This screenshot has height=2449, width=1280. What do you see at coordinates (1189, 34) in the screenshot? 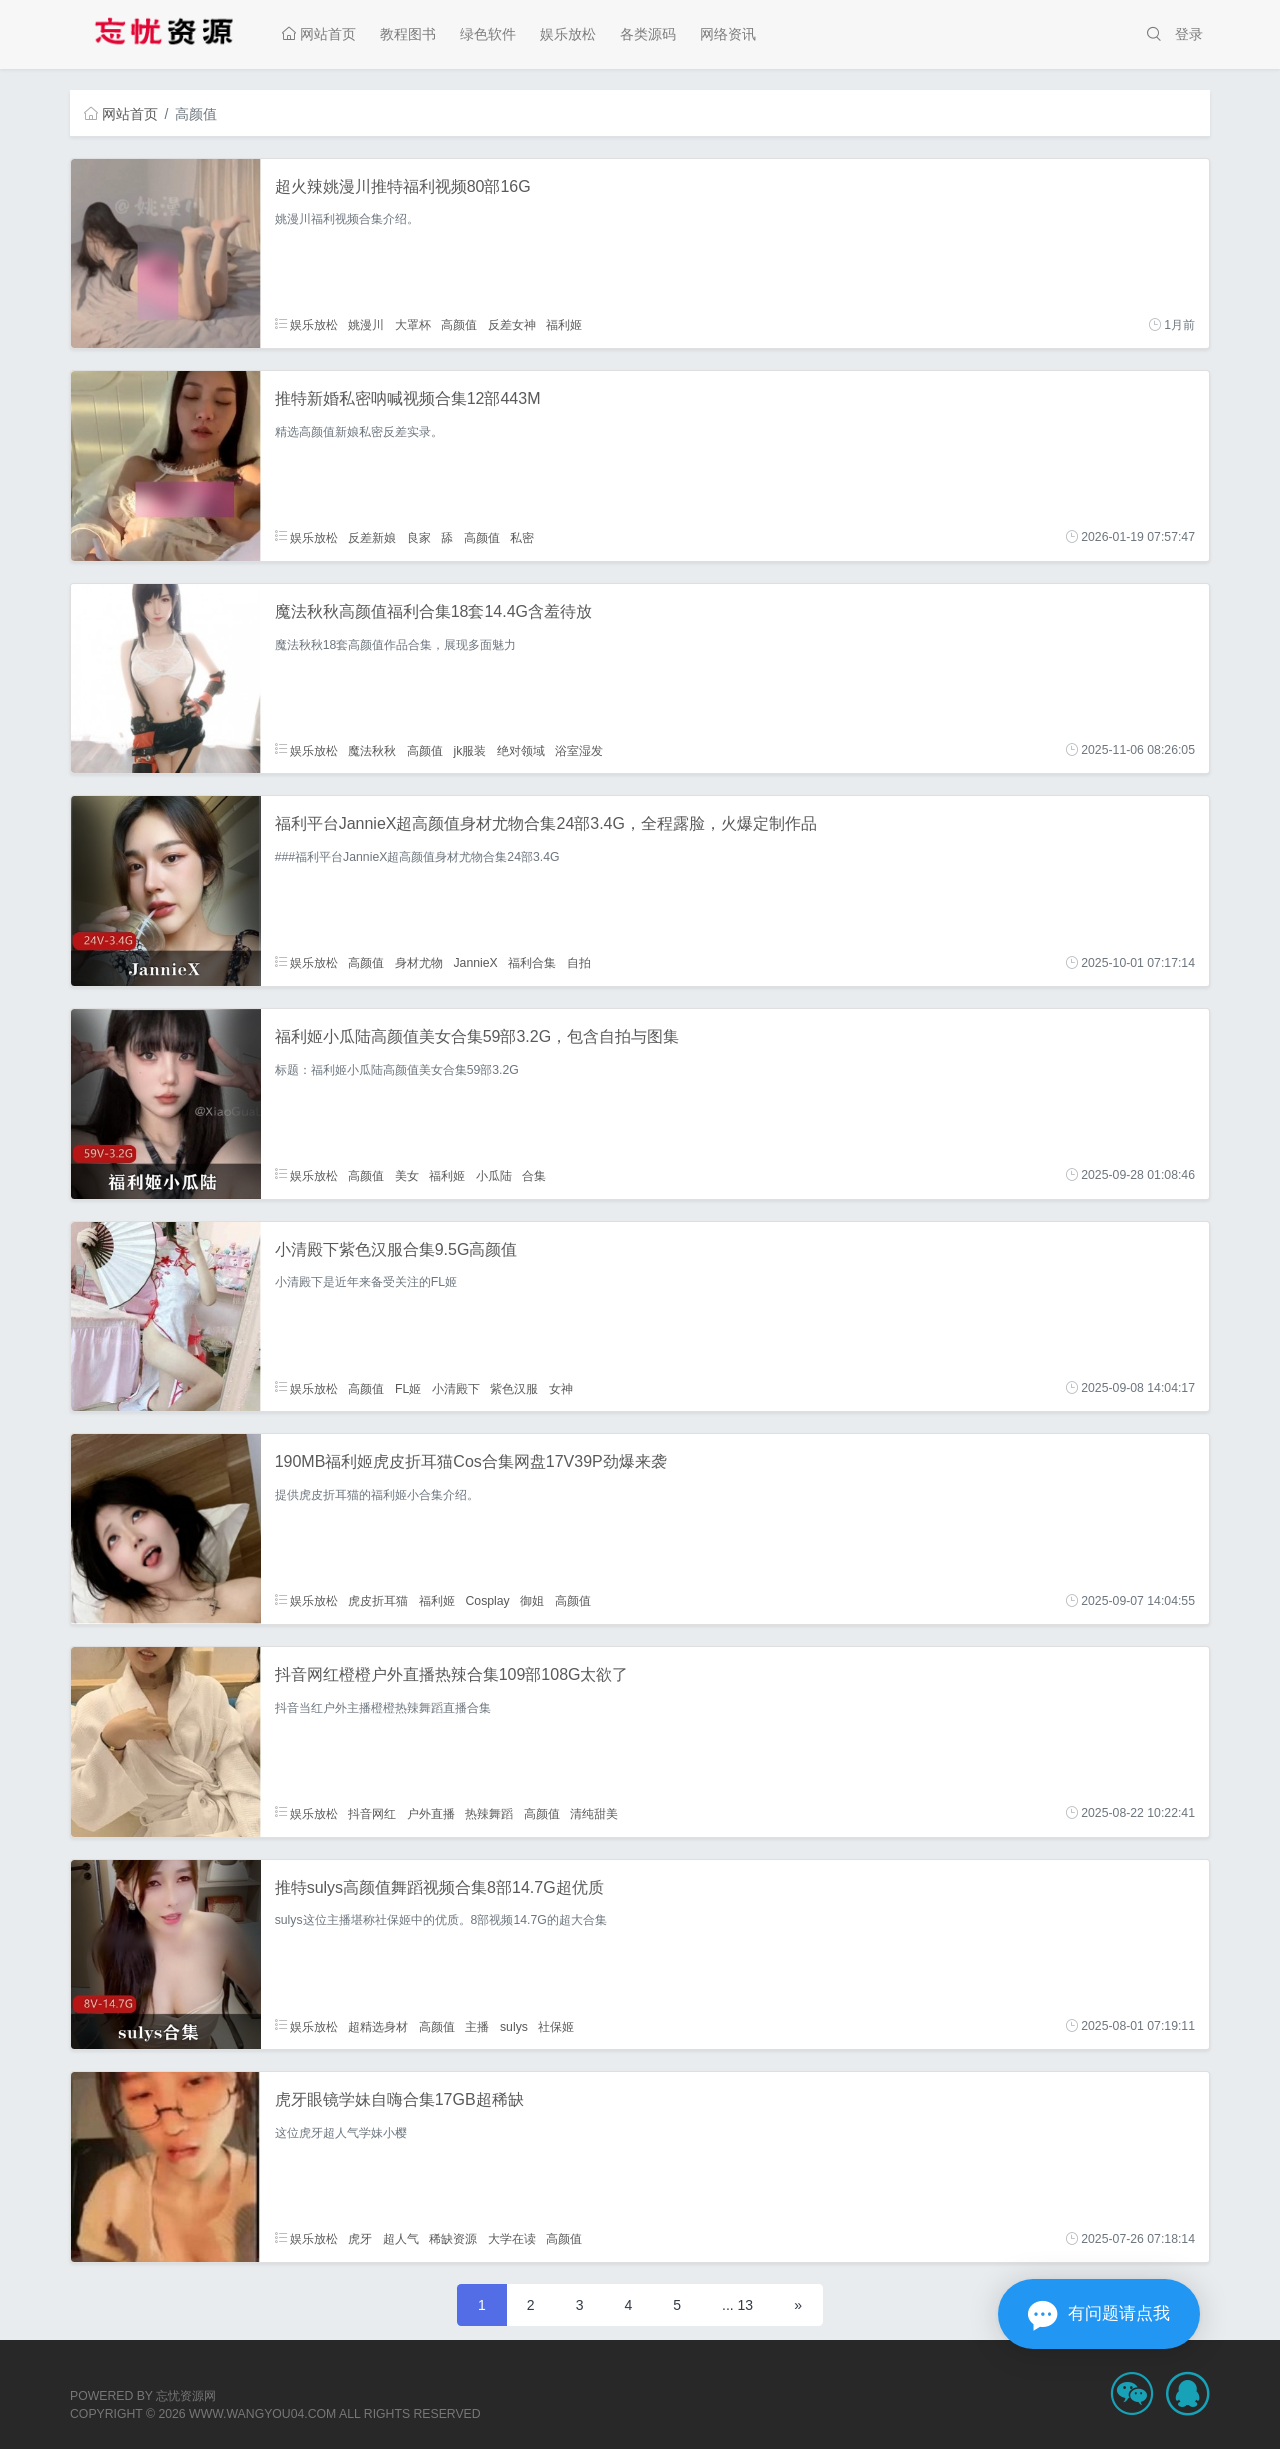
I see `登录` at bounding box center [1189, 34].